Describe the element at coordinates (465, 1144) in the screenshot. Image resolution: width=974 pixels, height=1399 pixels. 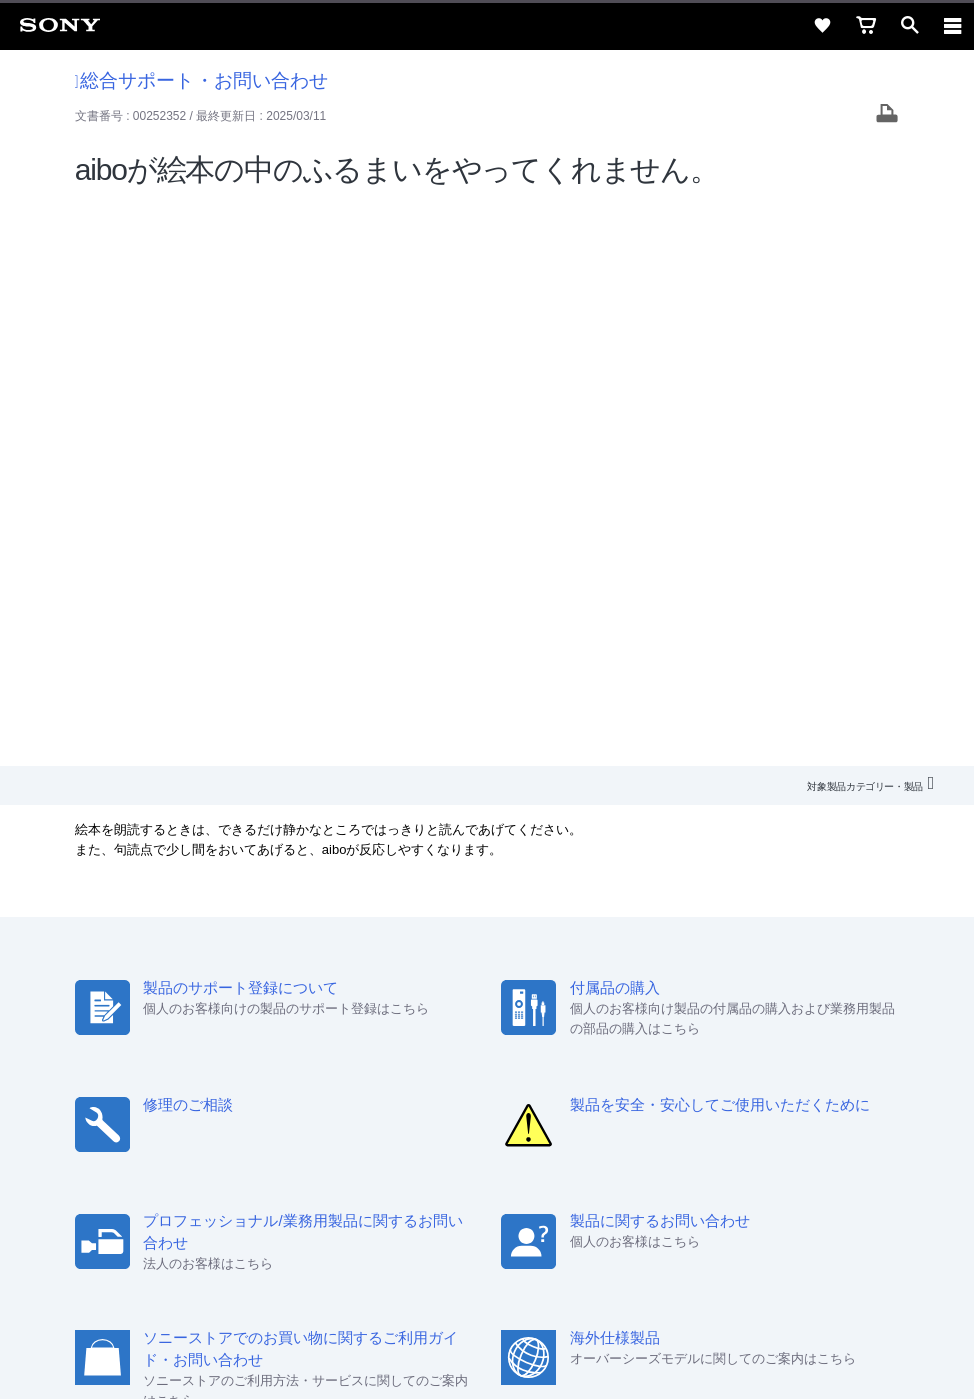
I see `[X(旧Twitter)公式アカウント Sony (Japan) へ]` at that location.